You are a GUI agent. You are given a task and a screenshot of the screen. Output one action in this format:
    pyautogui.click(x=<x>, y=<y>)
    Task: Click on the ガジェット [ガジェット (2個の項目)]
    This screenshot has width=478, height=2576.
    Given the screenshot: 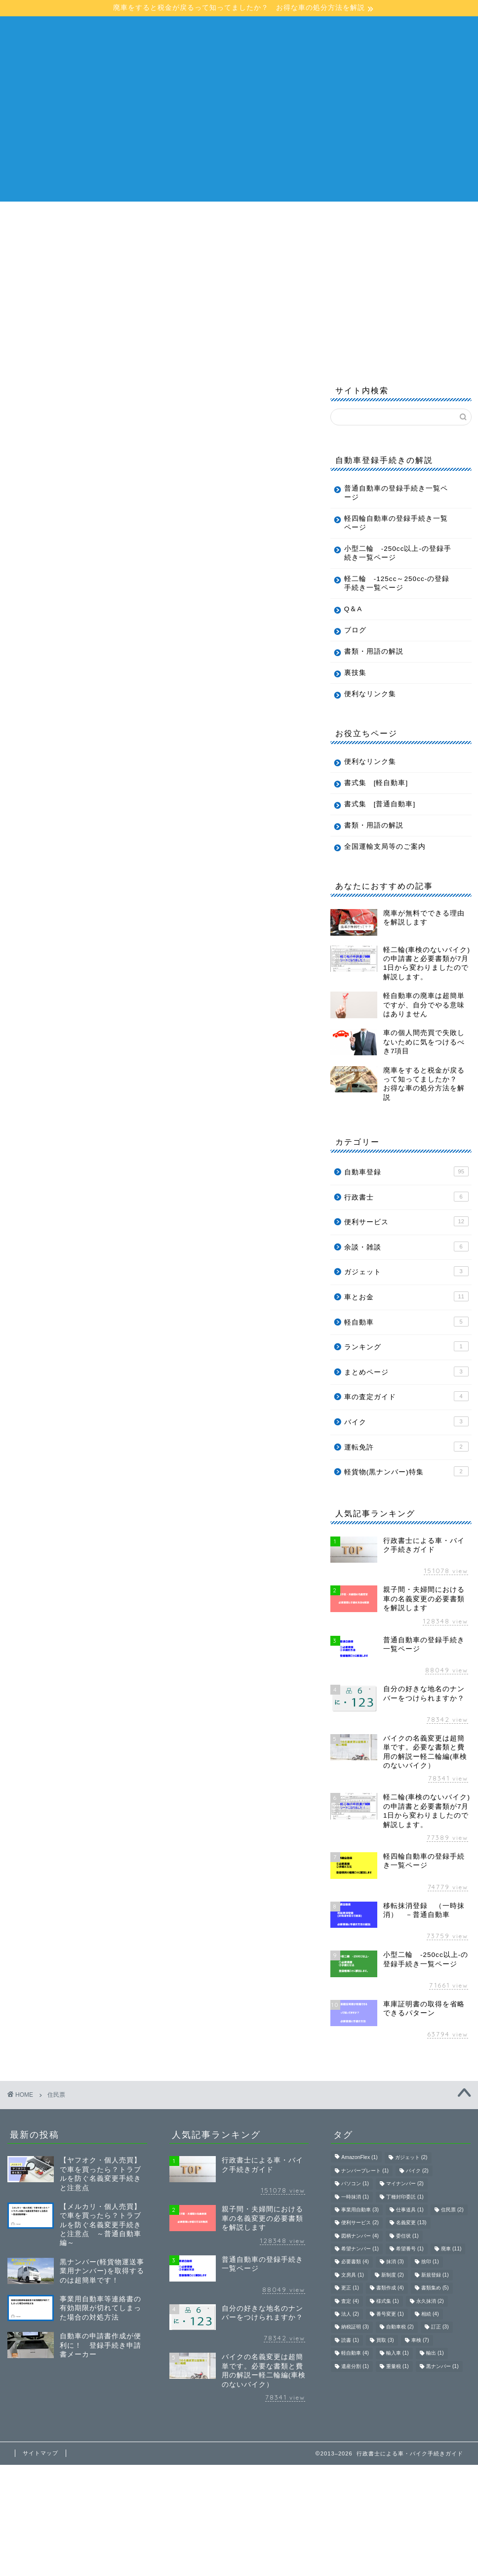 What is the action you would take?
    pyautogui.click(x=411, y=2158)
    